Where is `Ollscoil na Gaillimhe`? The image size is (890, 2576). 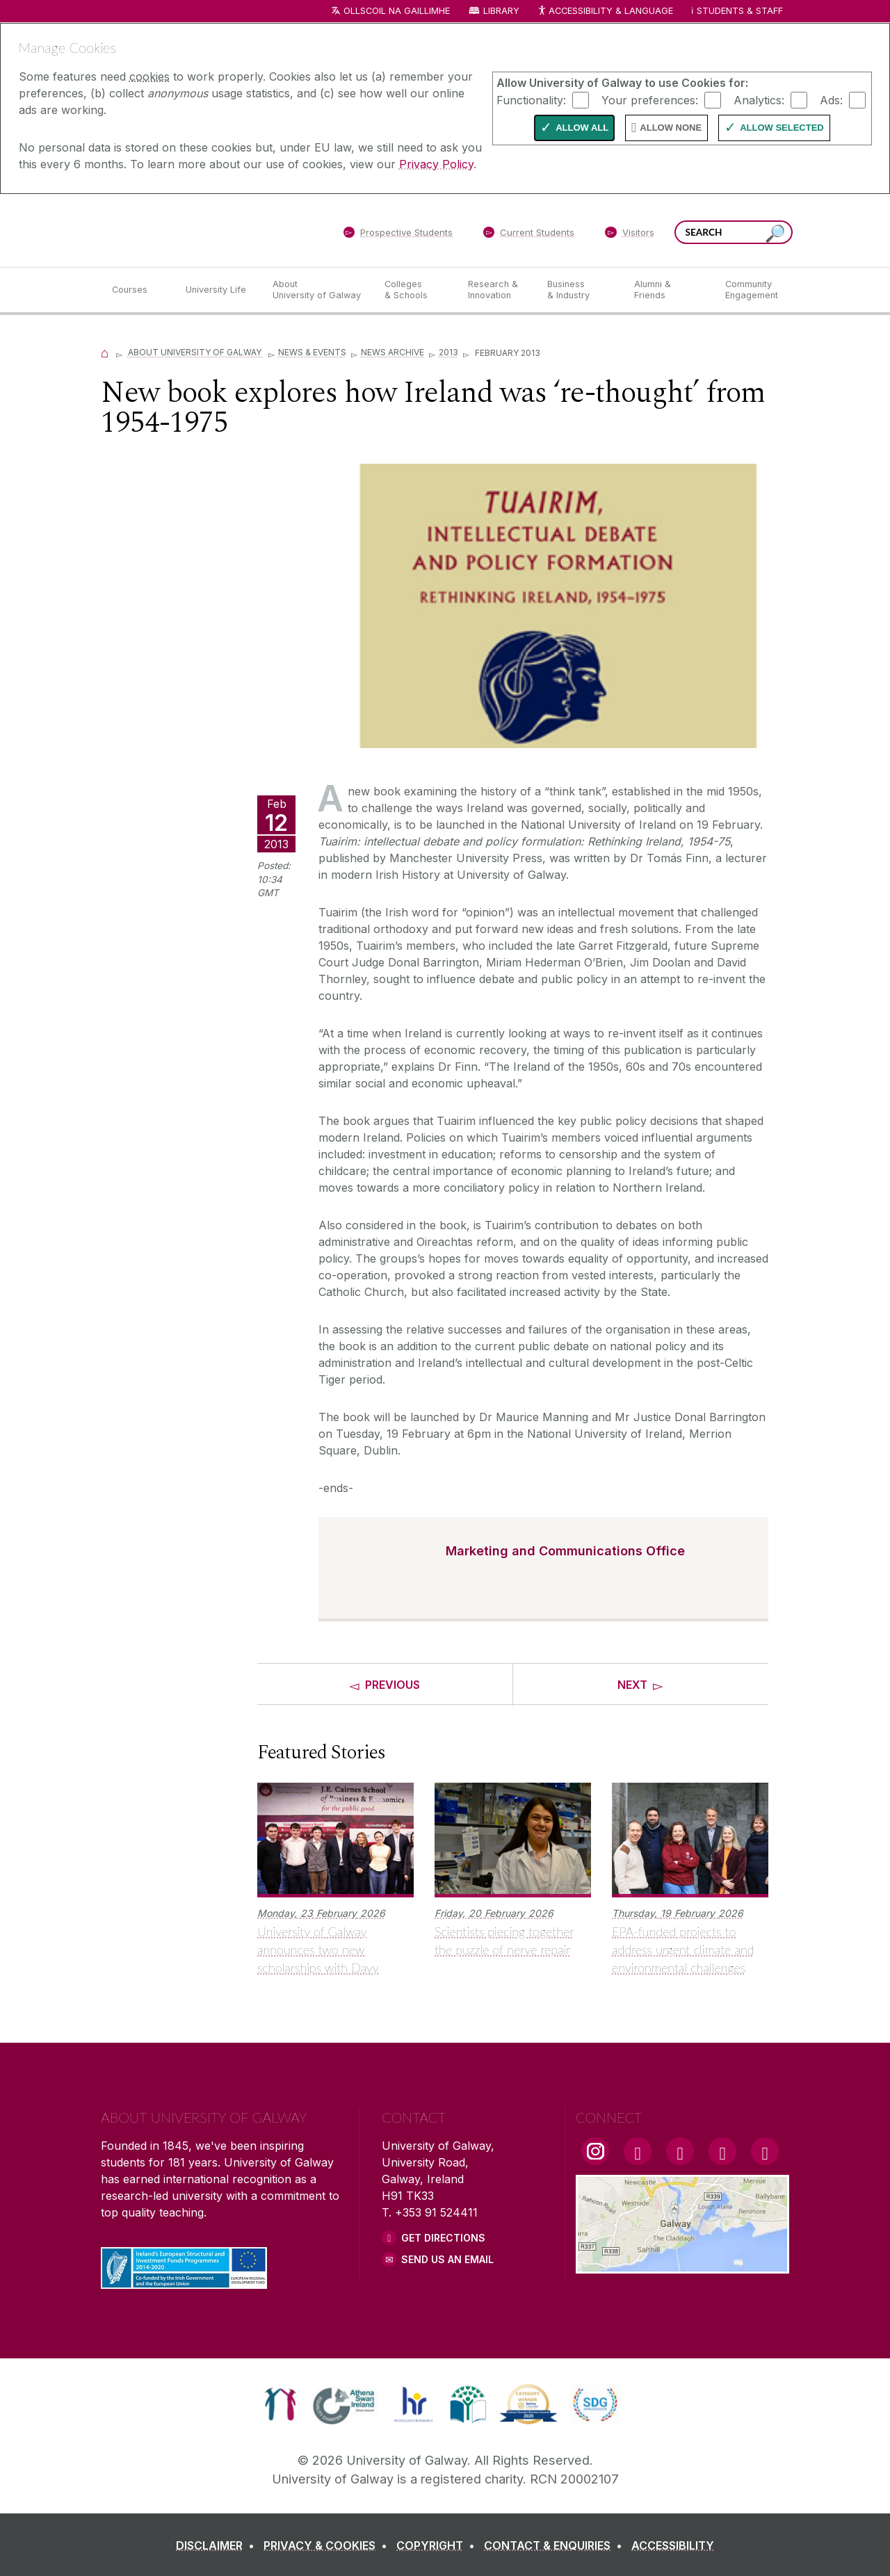
Ollscoil na Gaillimhe is located at coordinates (396, 11).